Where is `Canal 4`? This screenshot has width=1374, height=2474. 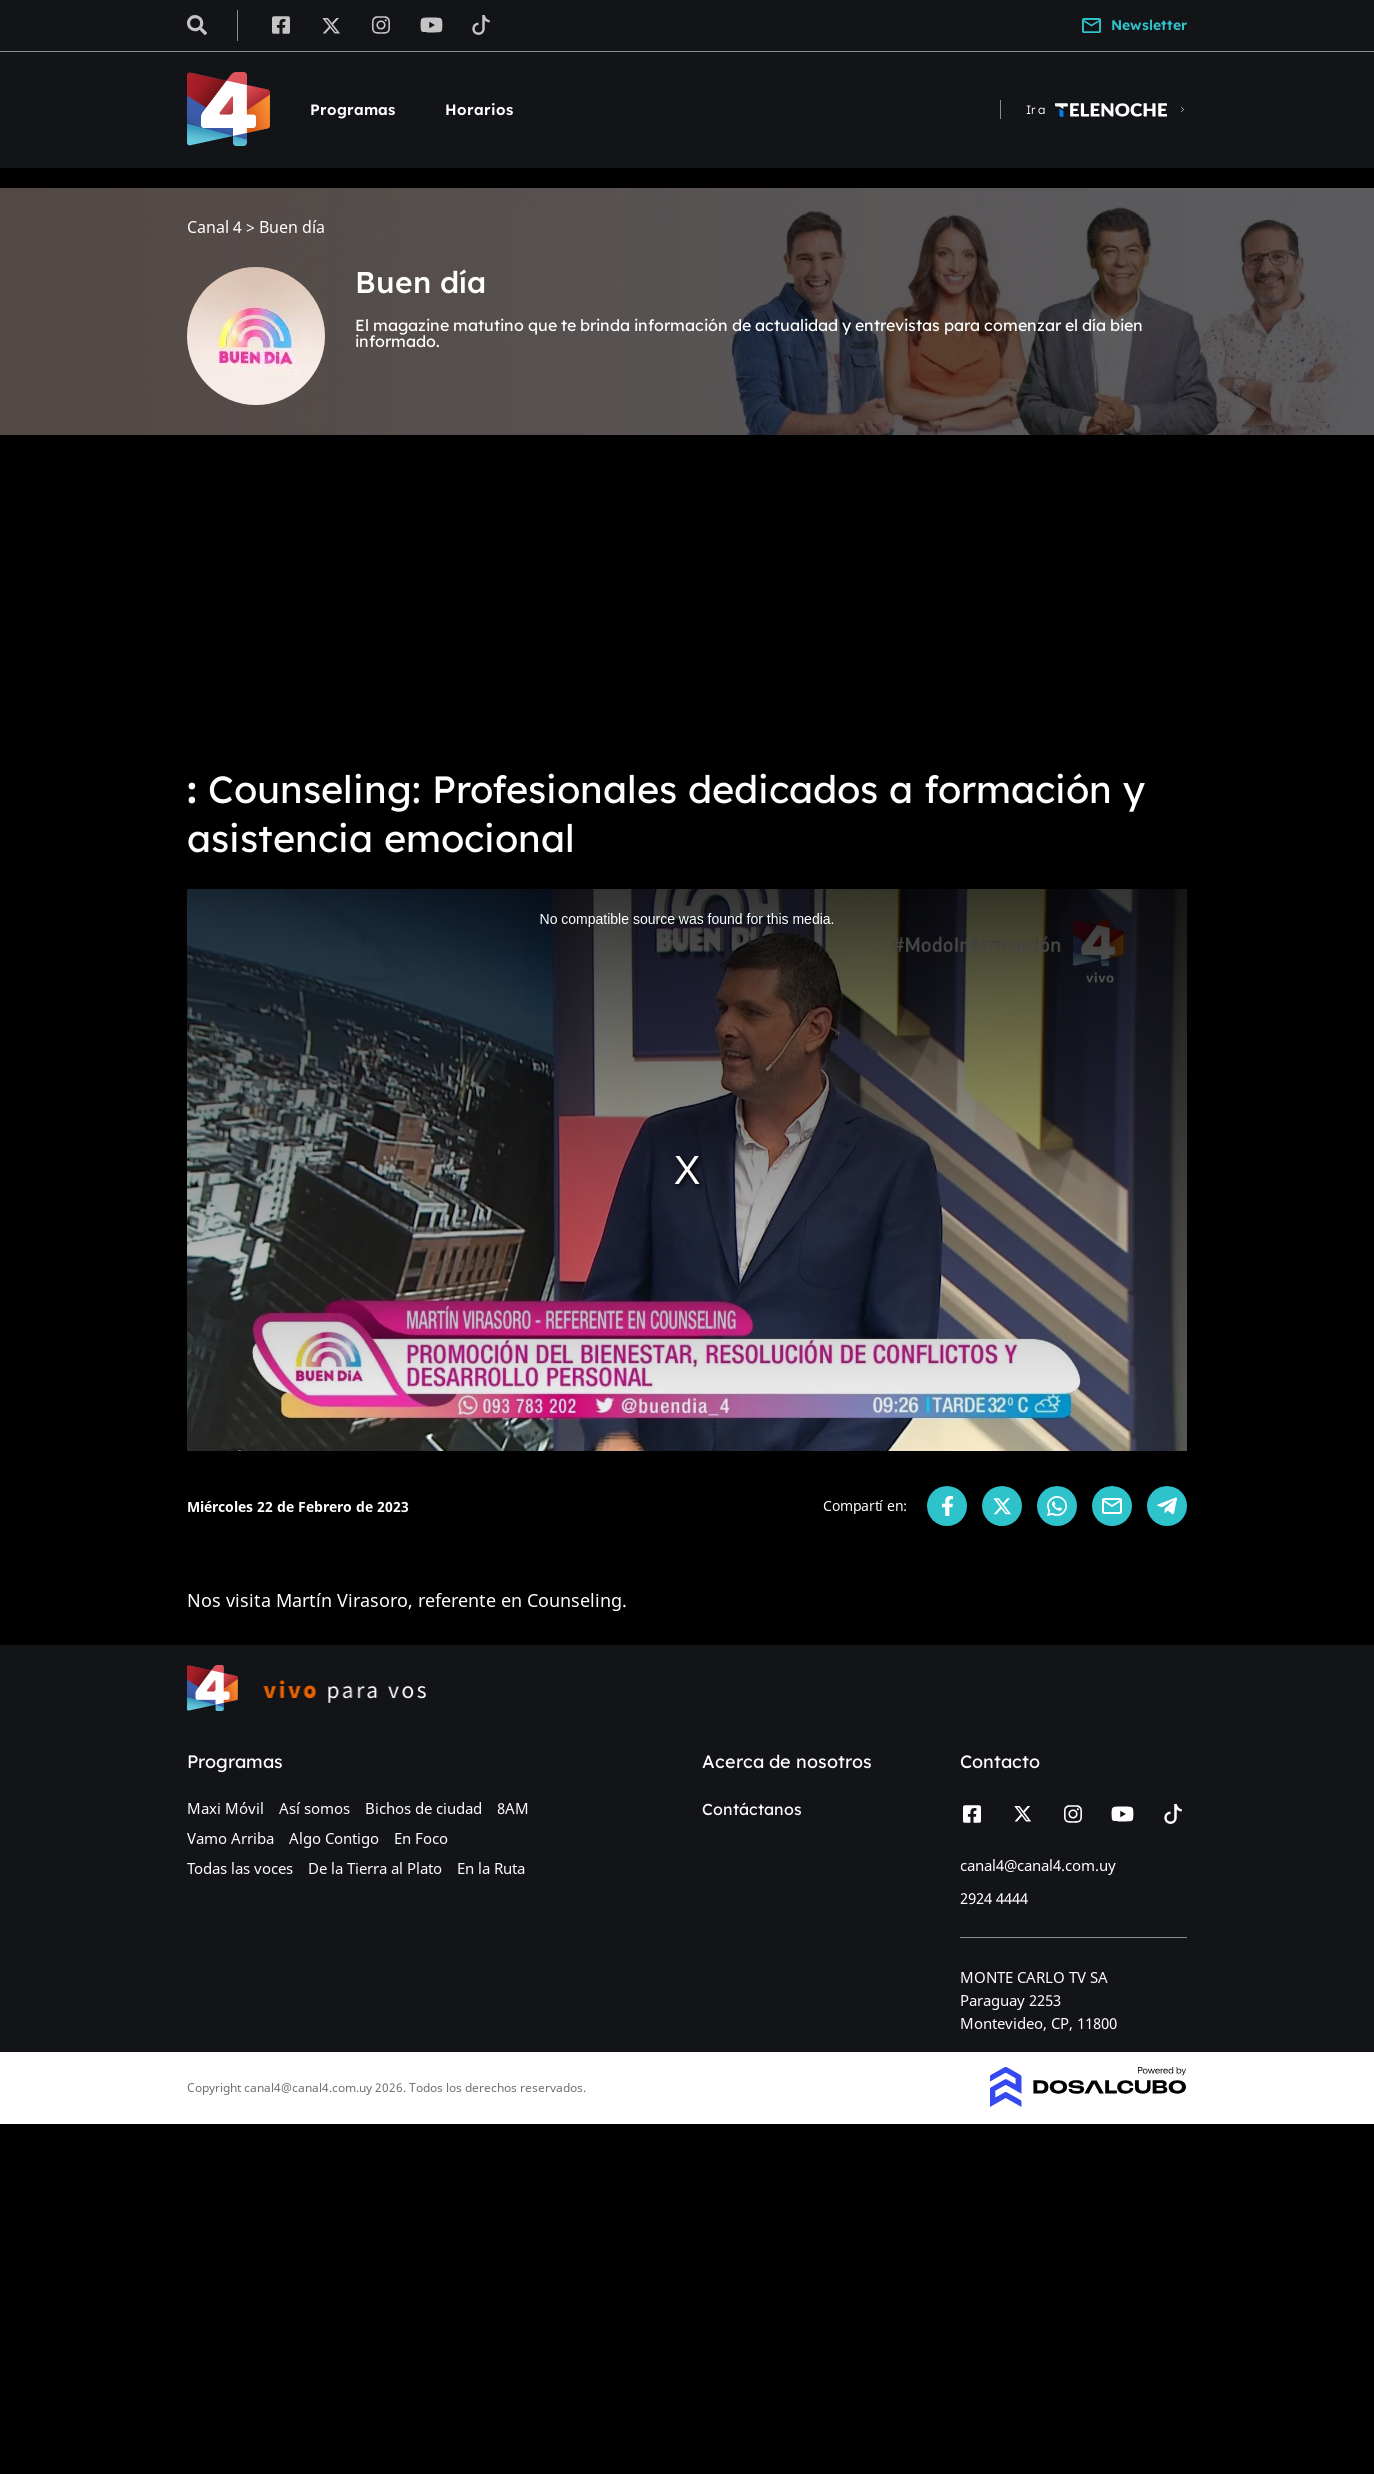
Canal 4 is located at coordinates (214, 227).